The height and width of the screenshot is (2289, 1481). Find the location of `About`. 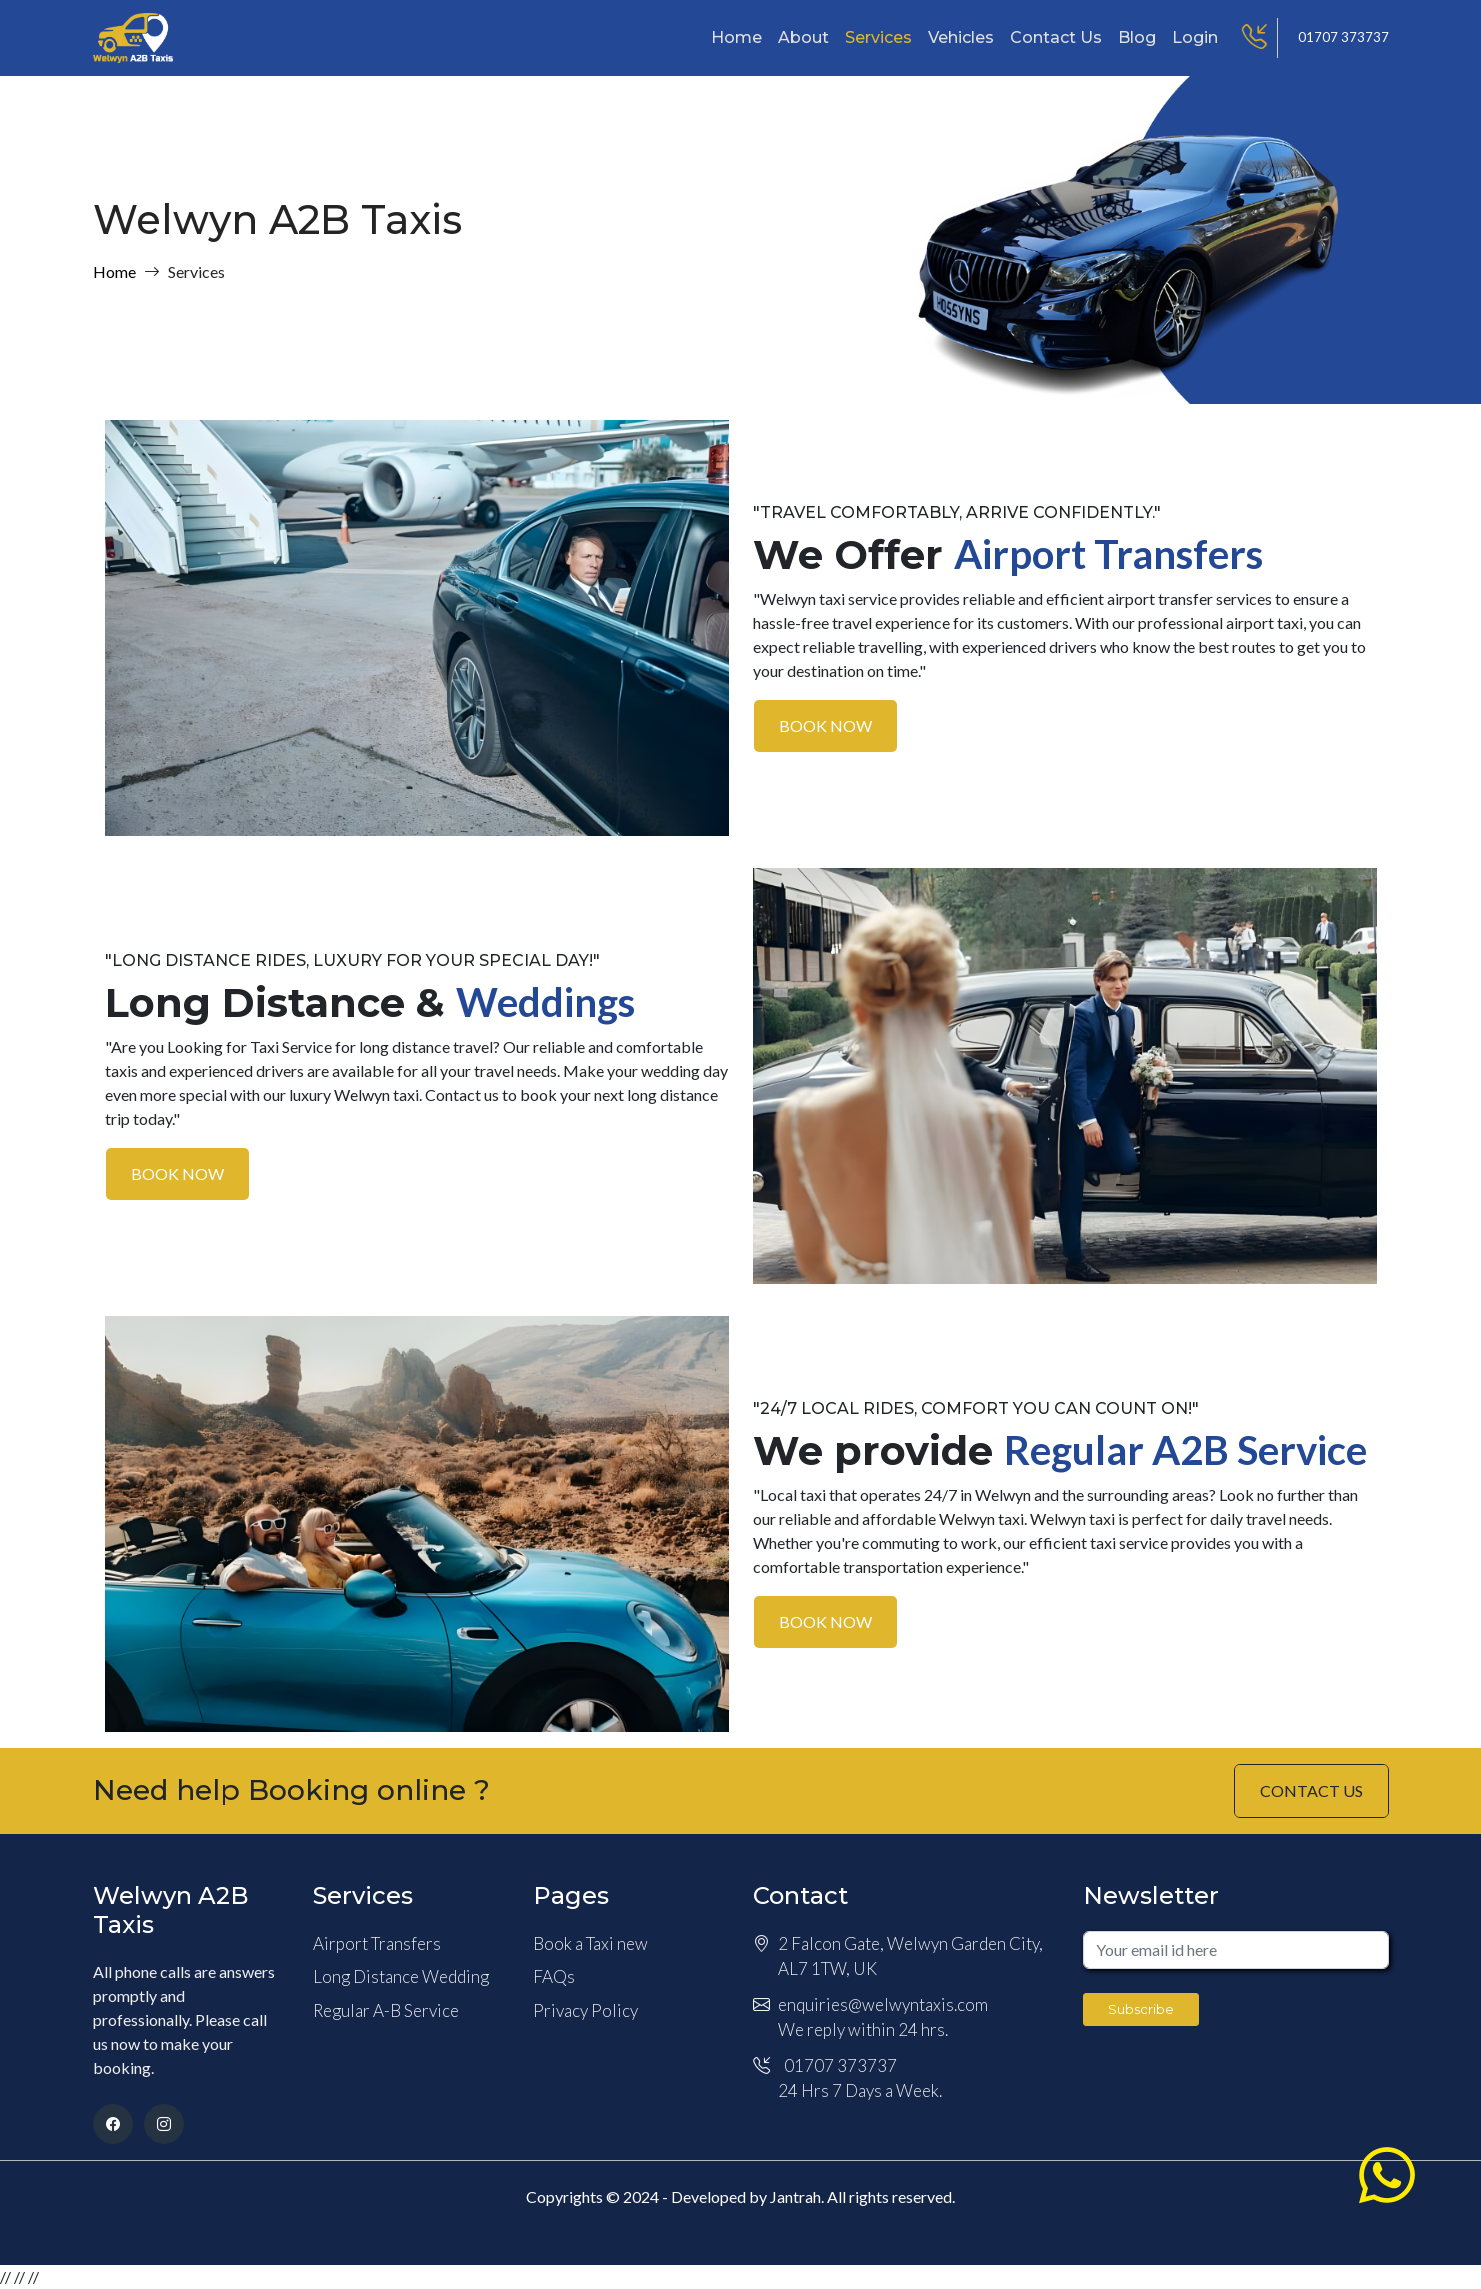

About is located at coordinates (803, 37).